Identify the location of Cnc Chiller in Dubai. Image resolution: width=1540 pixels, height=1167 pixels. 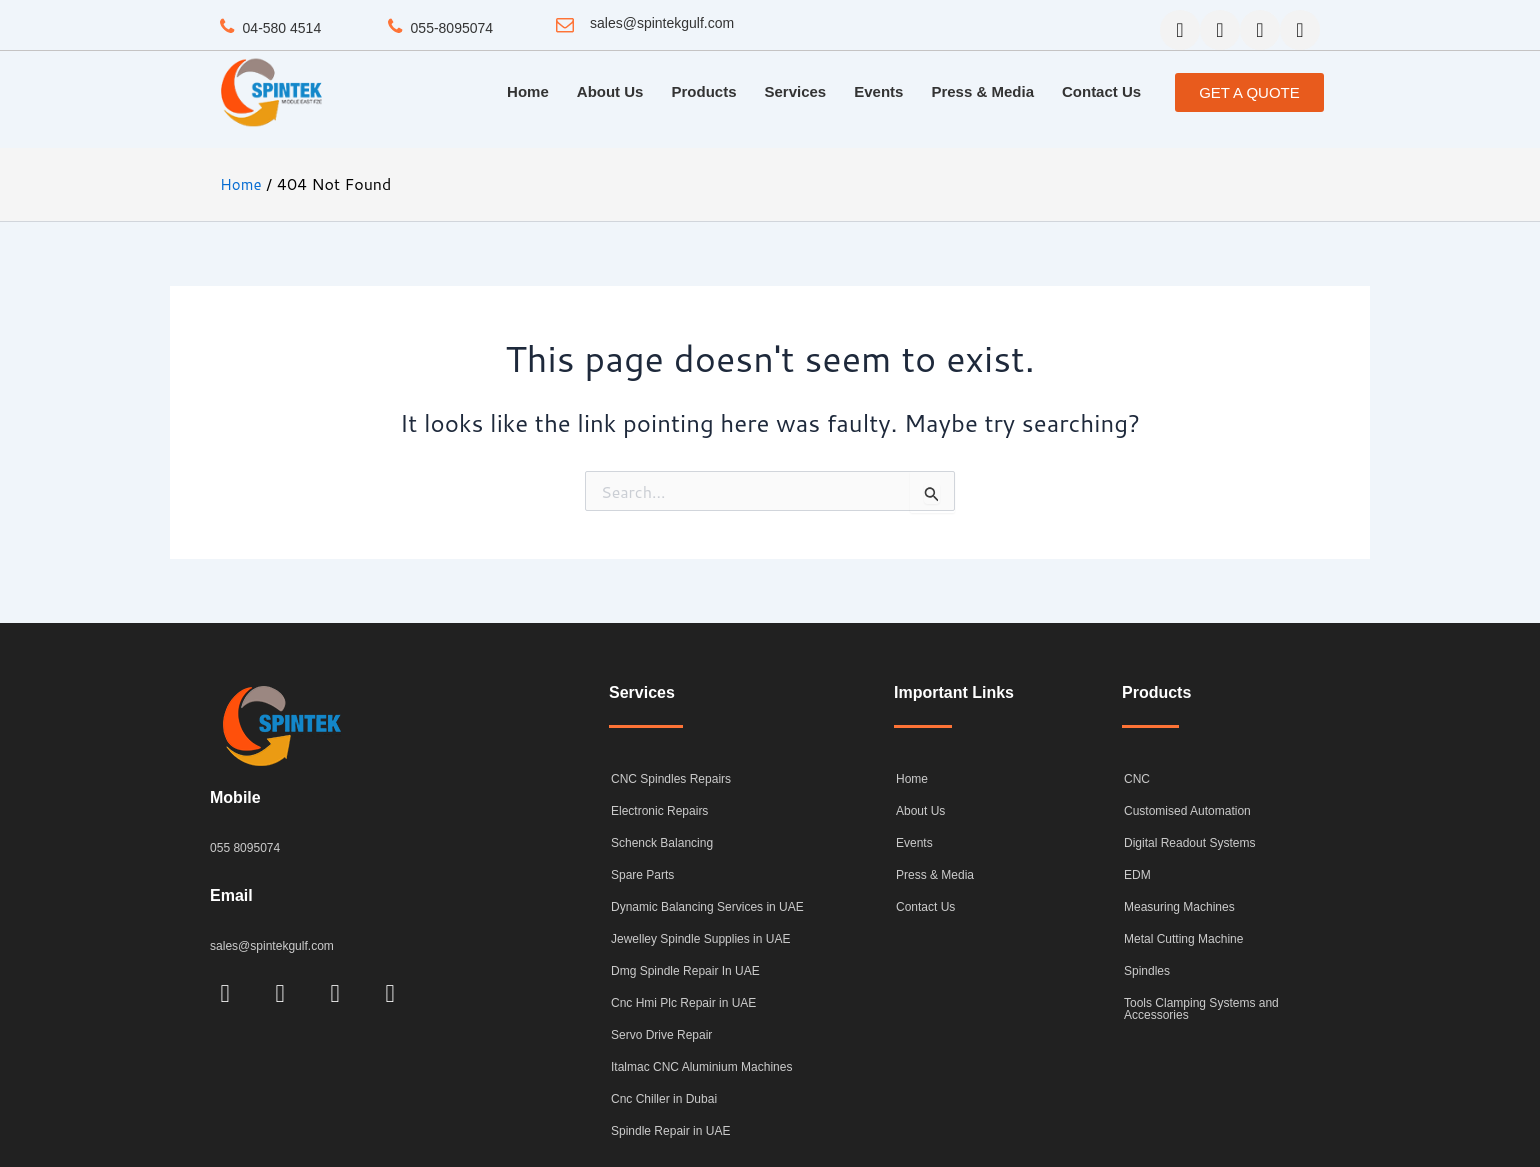
(664, 1099).